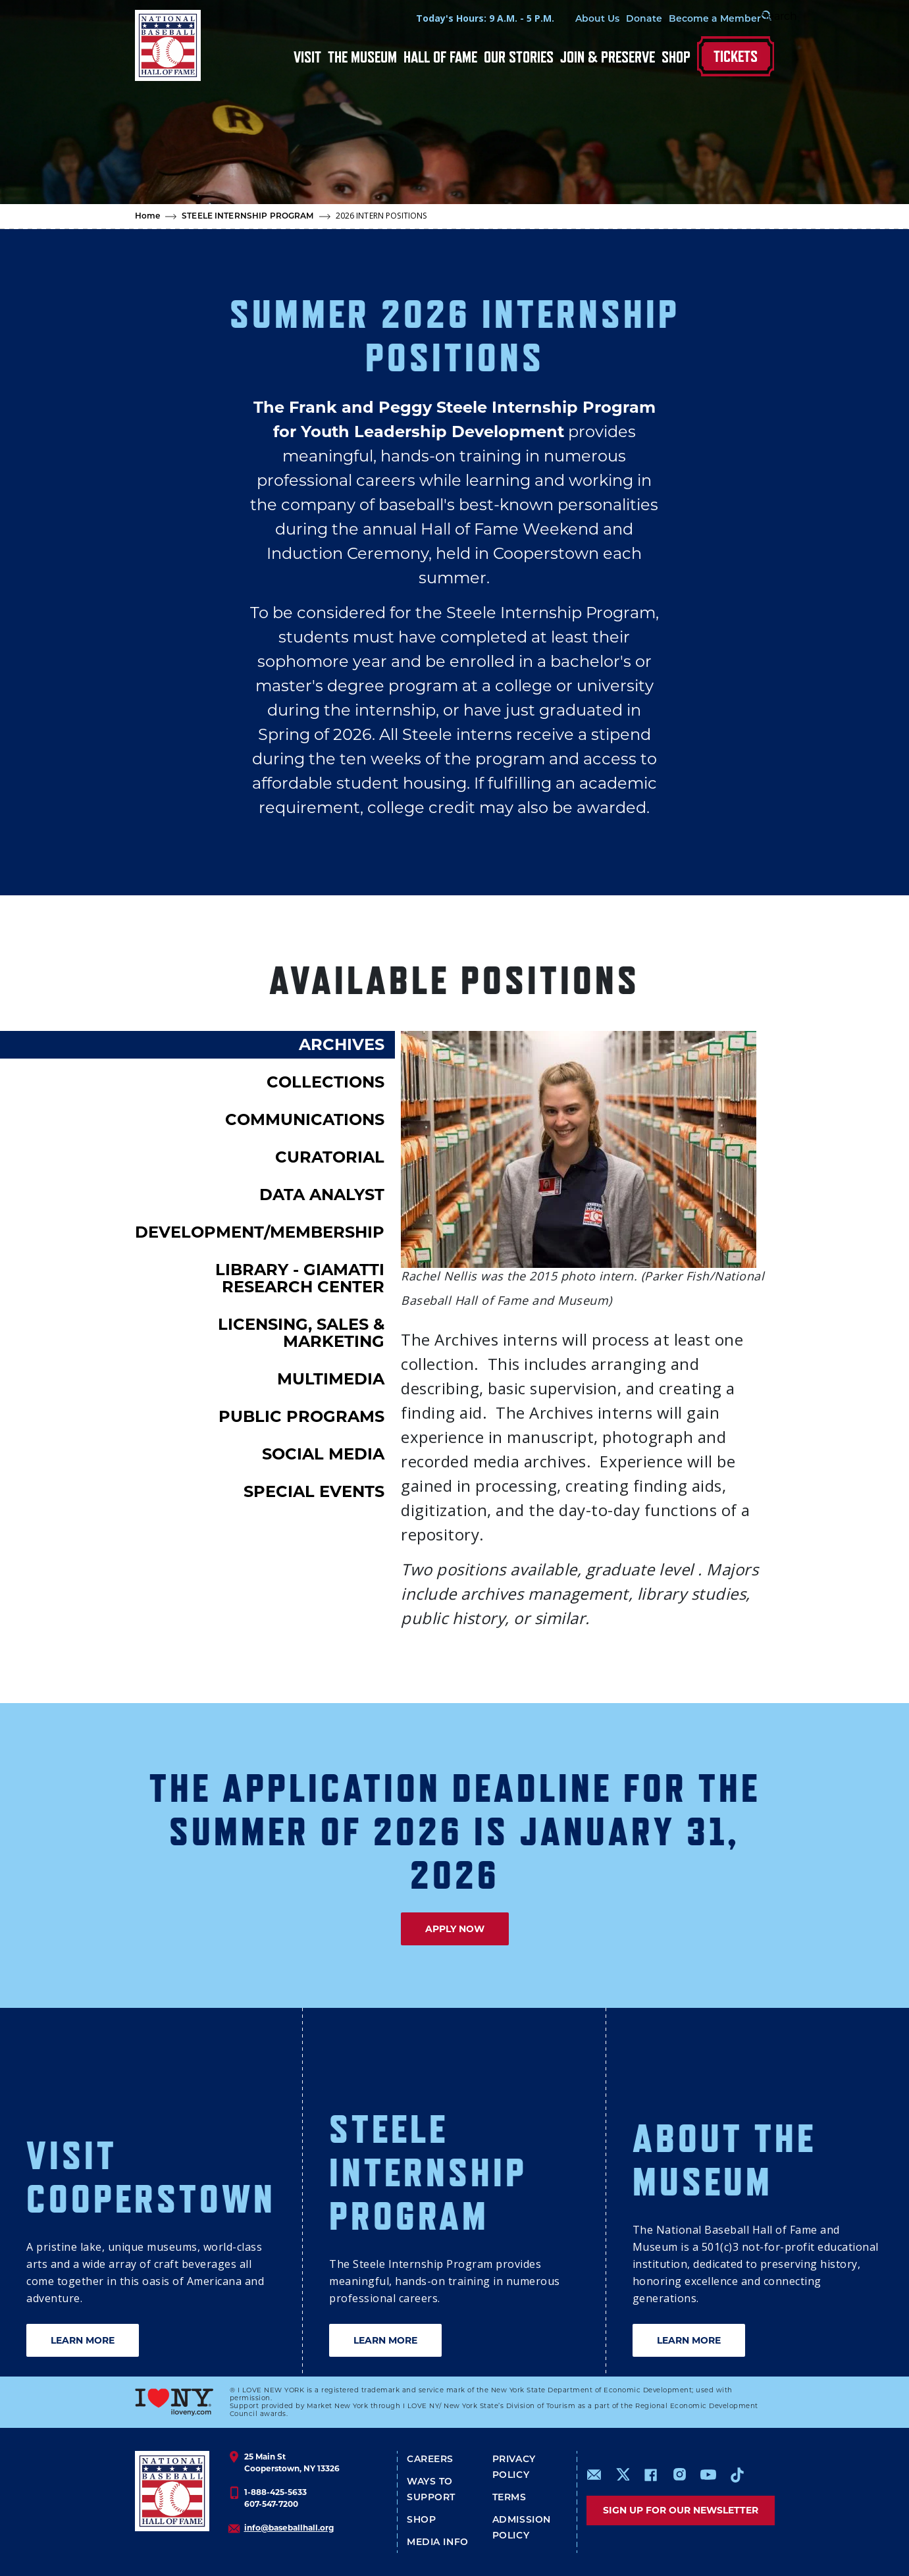 The height and width of the screenshot is (2576, 909). What do you see at coordinates (736, 56) in the screenshot?
I see `Tickets` at bounding box center [736, 56].